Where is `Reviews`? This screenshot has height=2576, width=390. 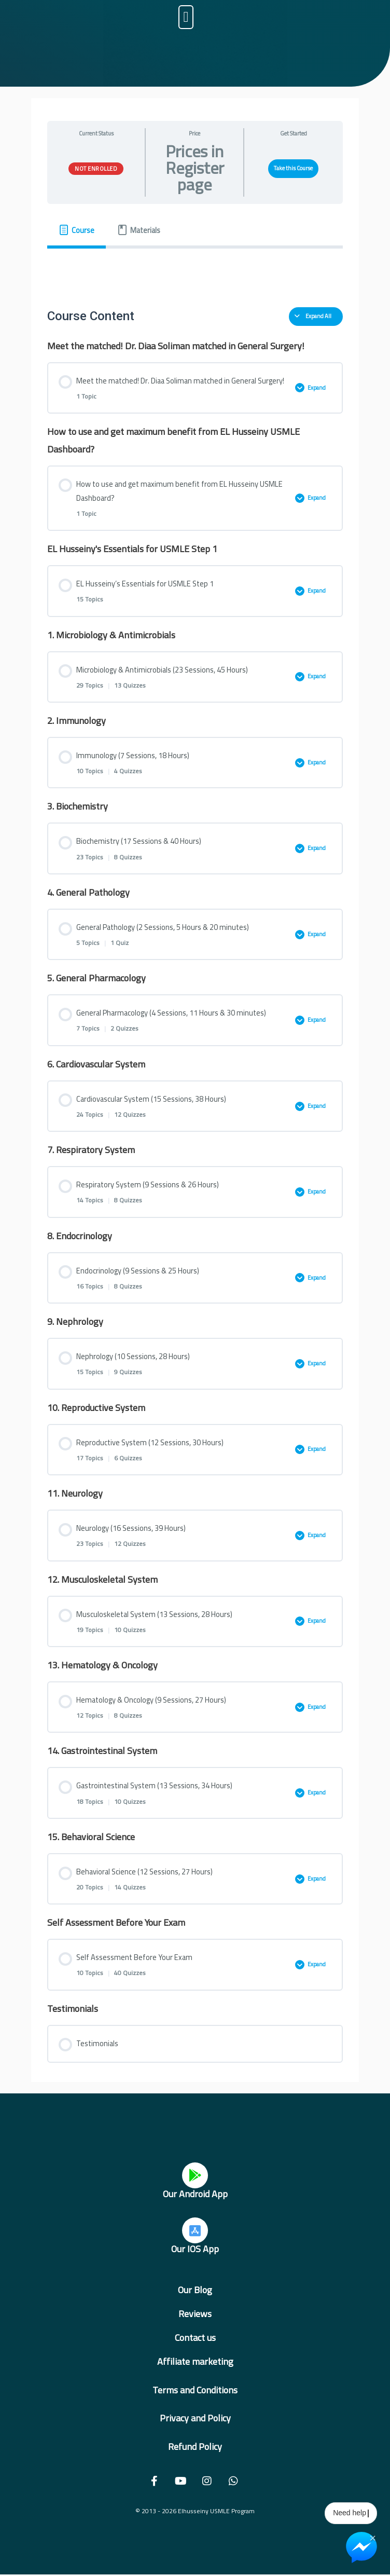 Reviews is located at coordinates (195, 2313).